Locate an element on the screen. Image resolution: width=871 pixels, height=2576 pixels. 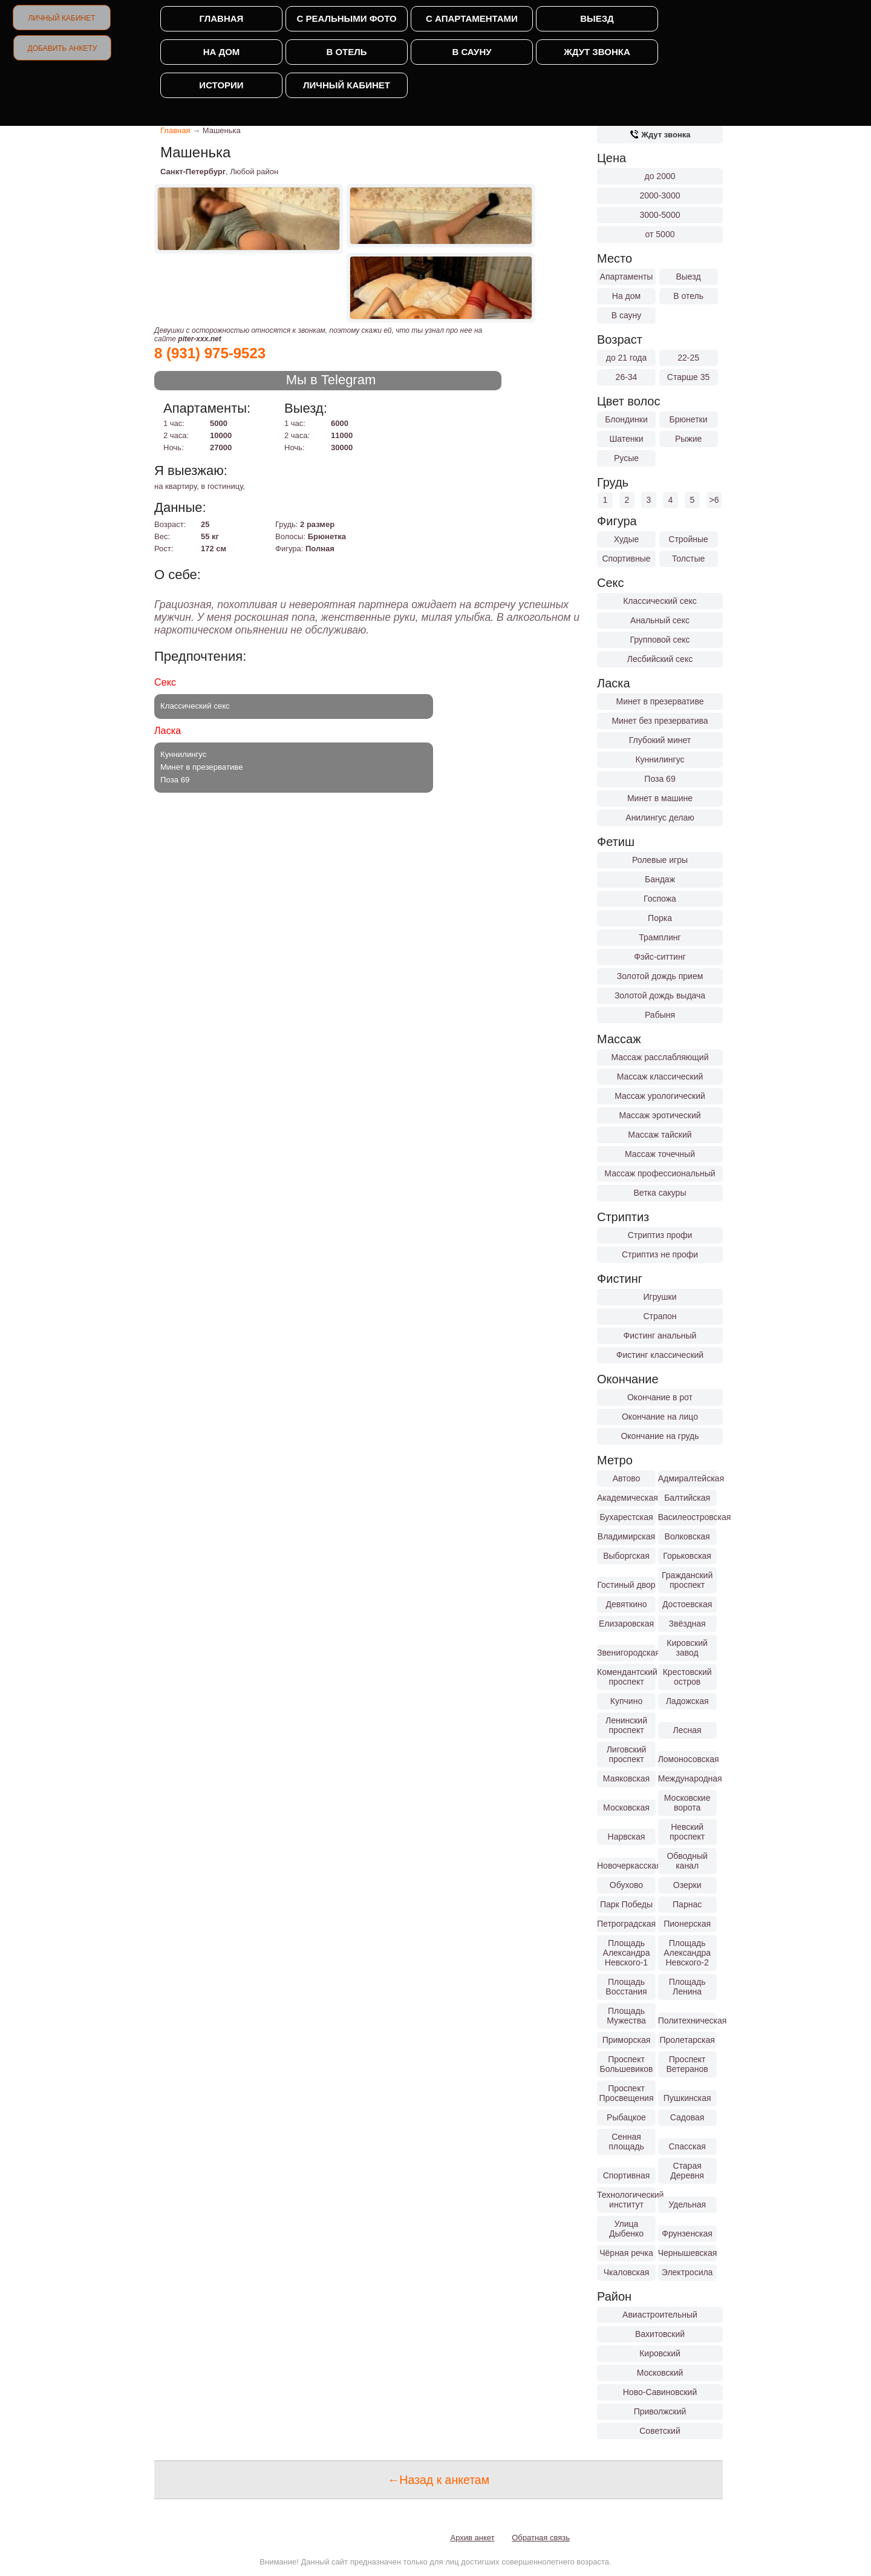
Окончание в рот is located at coordinates (660, 1397).